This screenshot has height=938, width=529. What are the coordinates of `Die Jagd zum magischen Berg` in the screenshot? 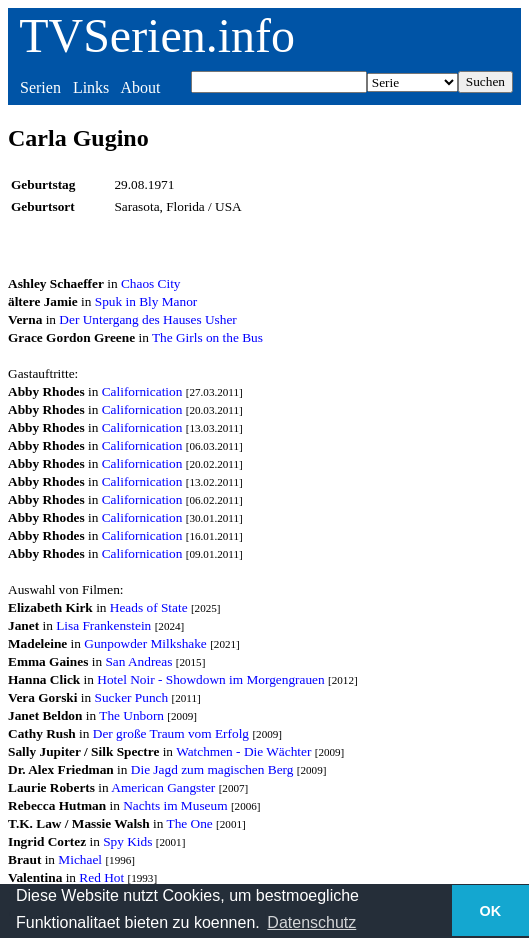 It's located at (212, 769).